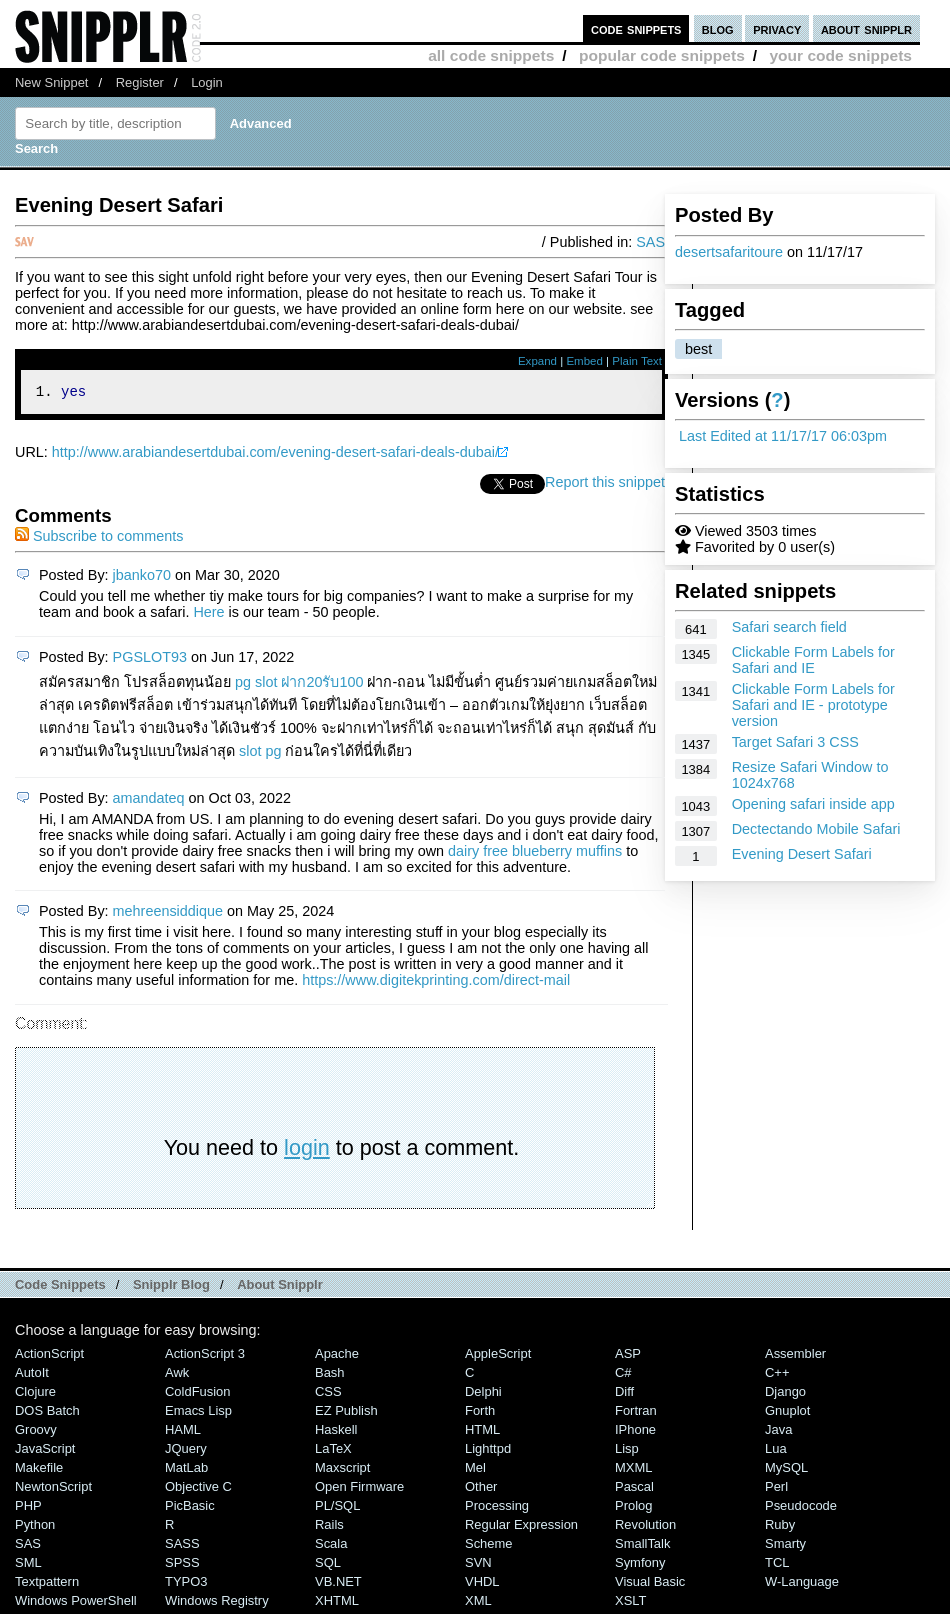 This screenshot has height=1614, width=950. I want to click on Symfony, so click(640, 1565).